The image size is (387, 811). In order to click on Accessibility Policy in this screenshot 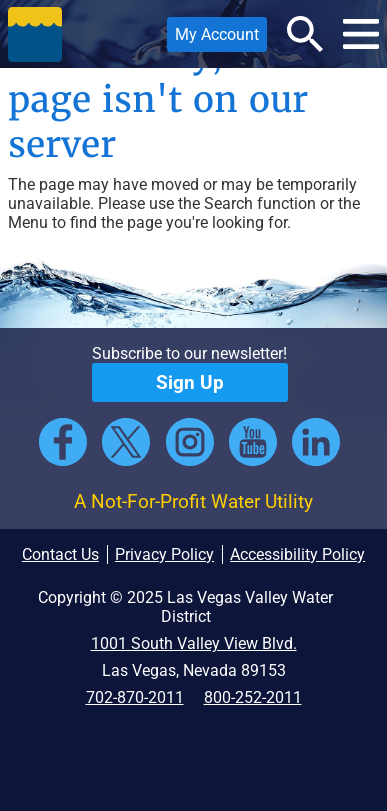, I will do `click(297, 554)`.